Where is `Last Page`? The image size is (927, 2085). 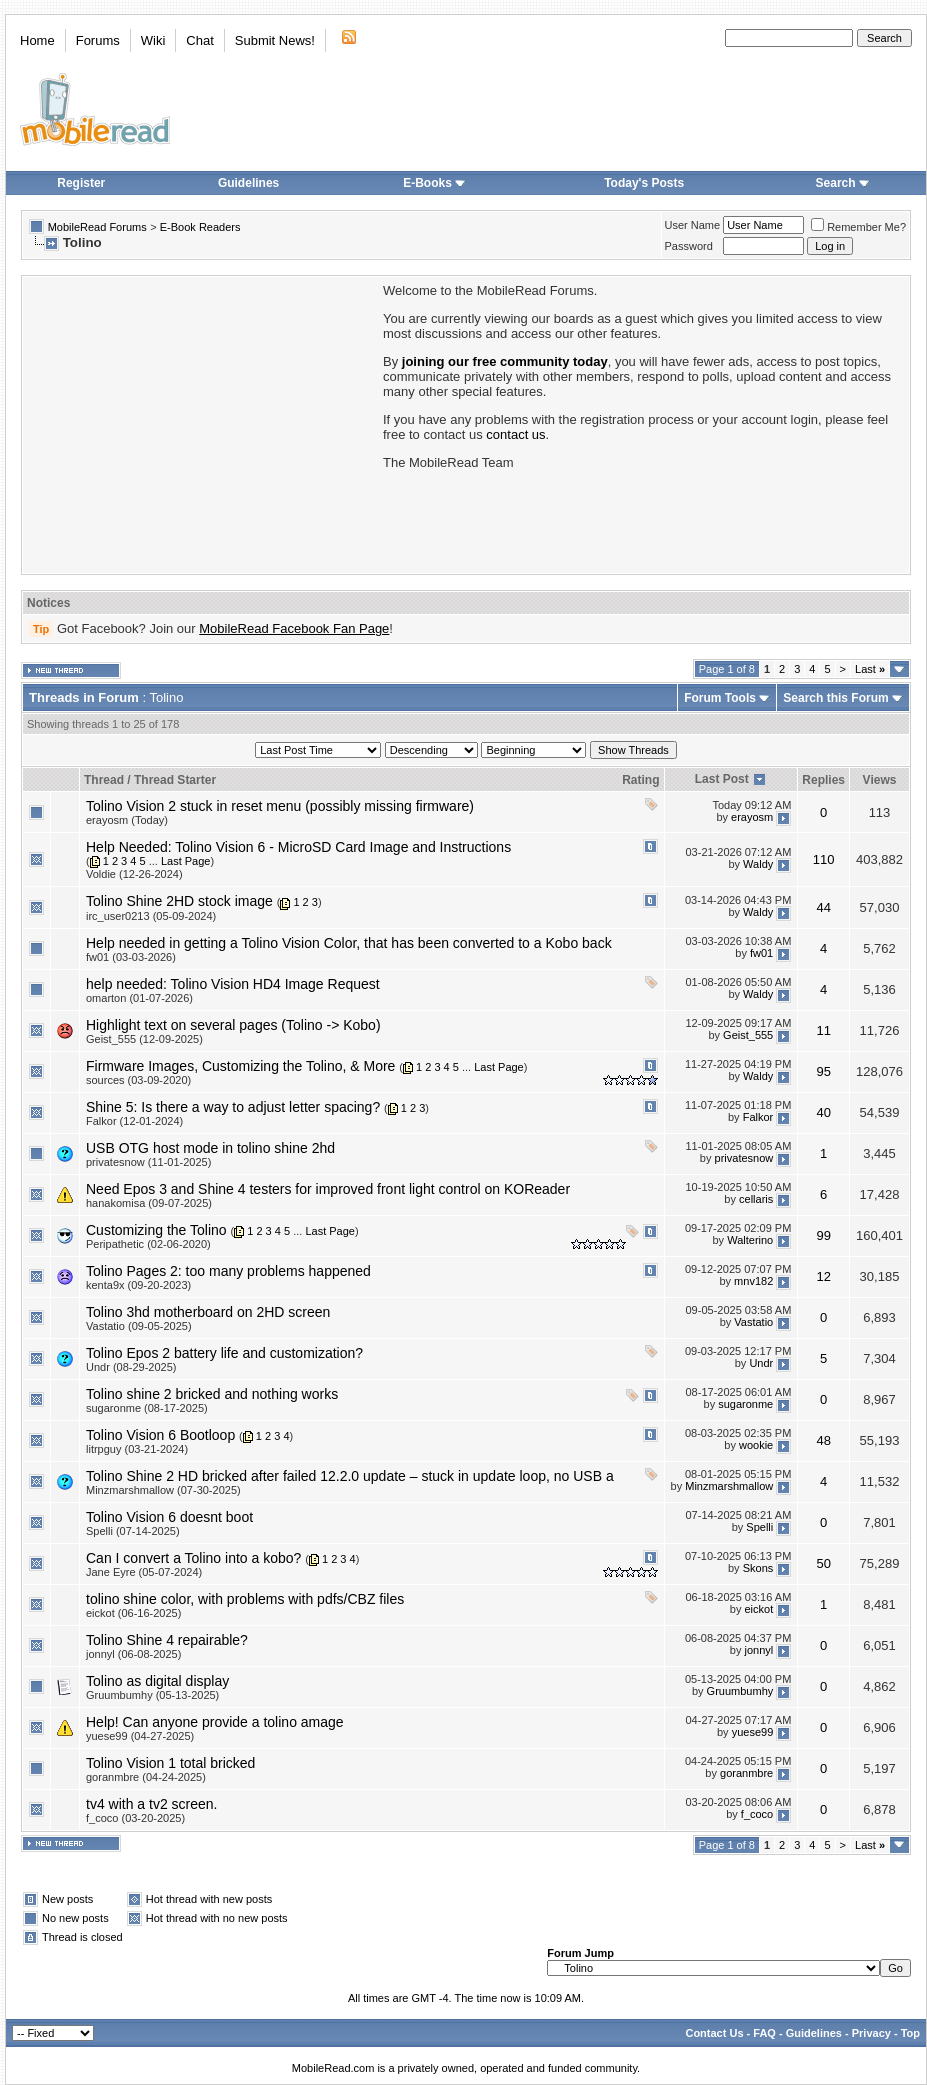
Last Page is located at coordinates (186, 861).